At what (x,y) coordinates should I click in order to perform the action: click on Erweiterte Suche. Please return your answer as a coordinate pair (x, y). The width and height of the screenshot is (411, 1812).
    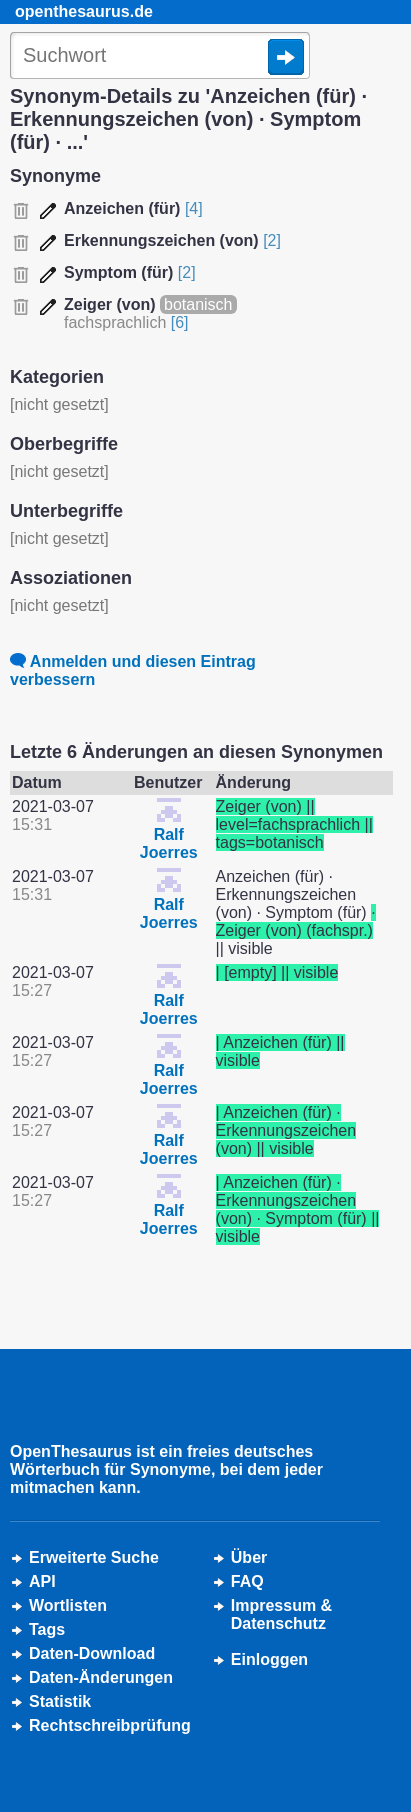
    Looking at the image, I should click on (94, 1557).